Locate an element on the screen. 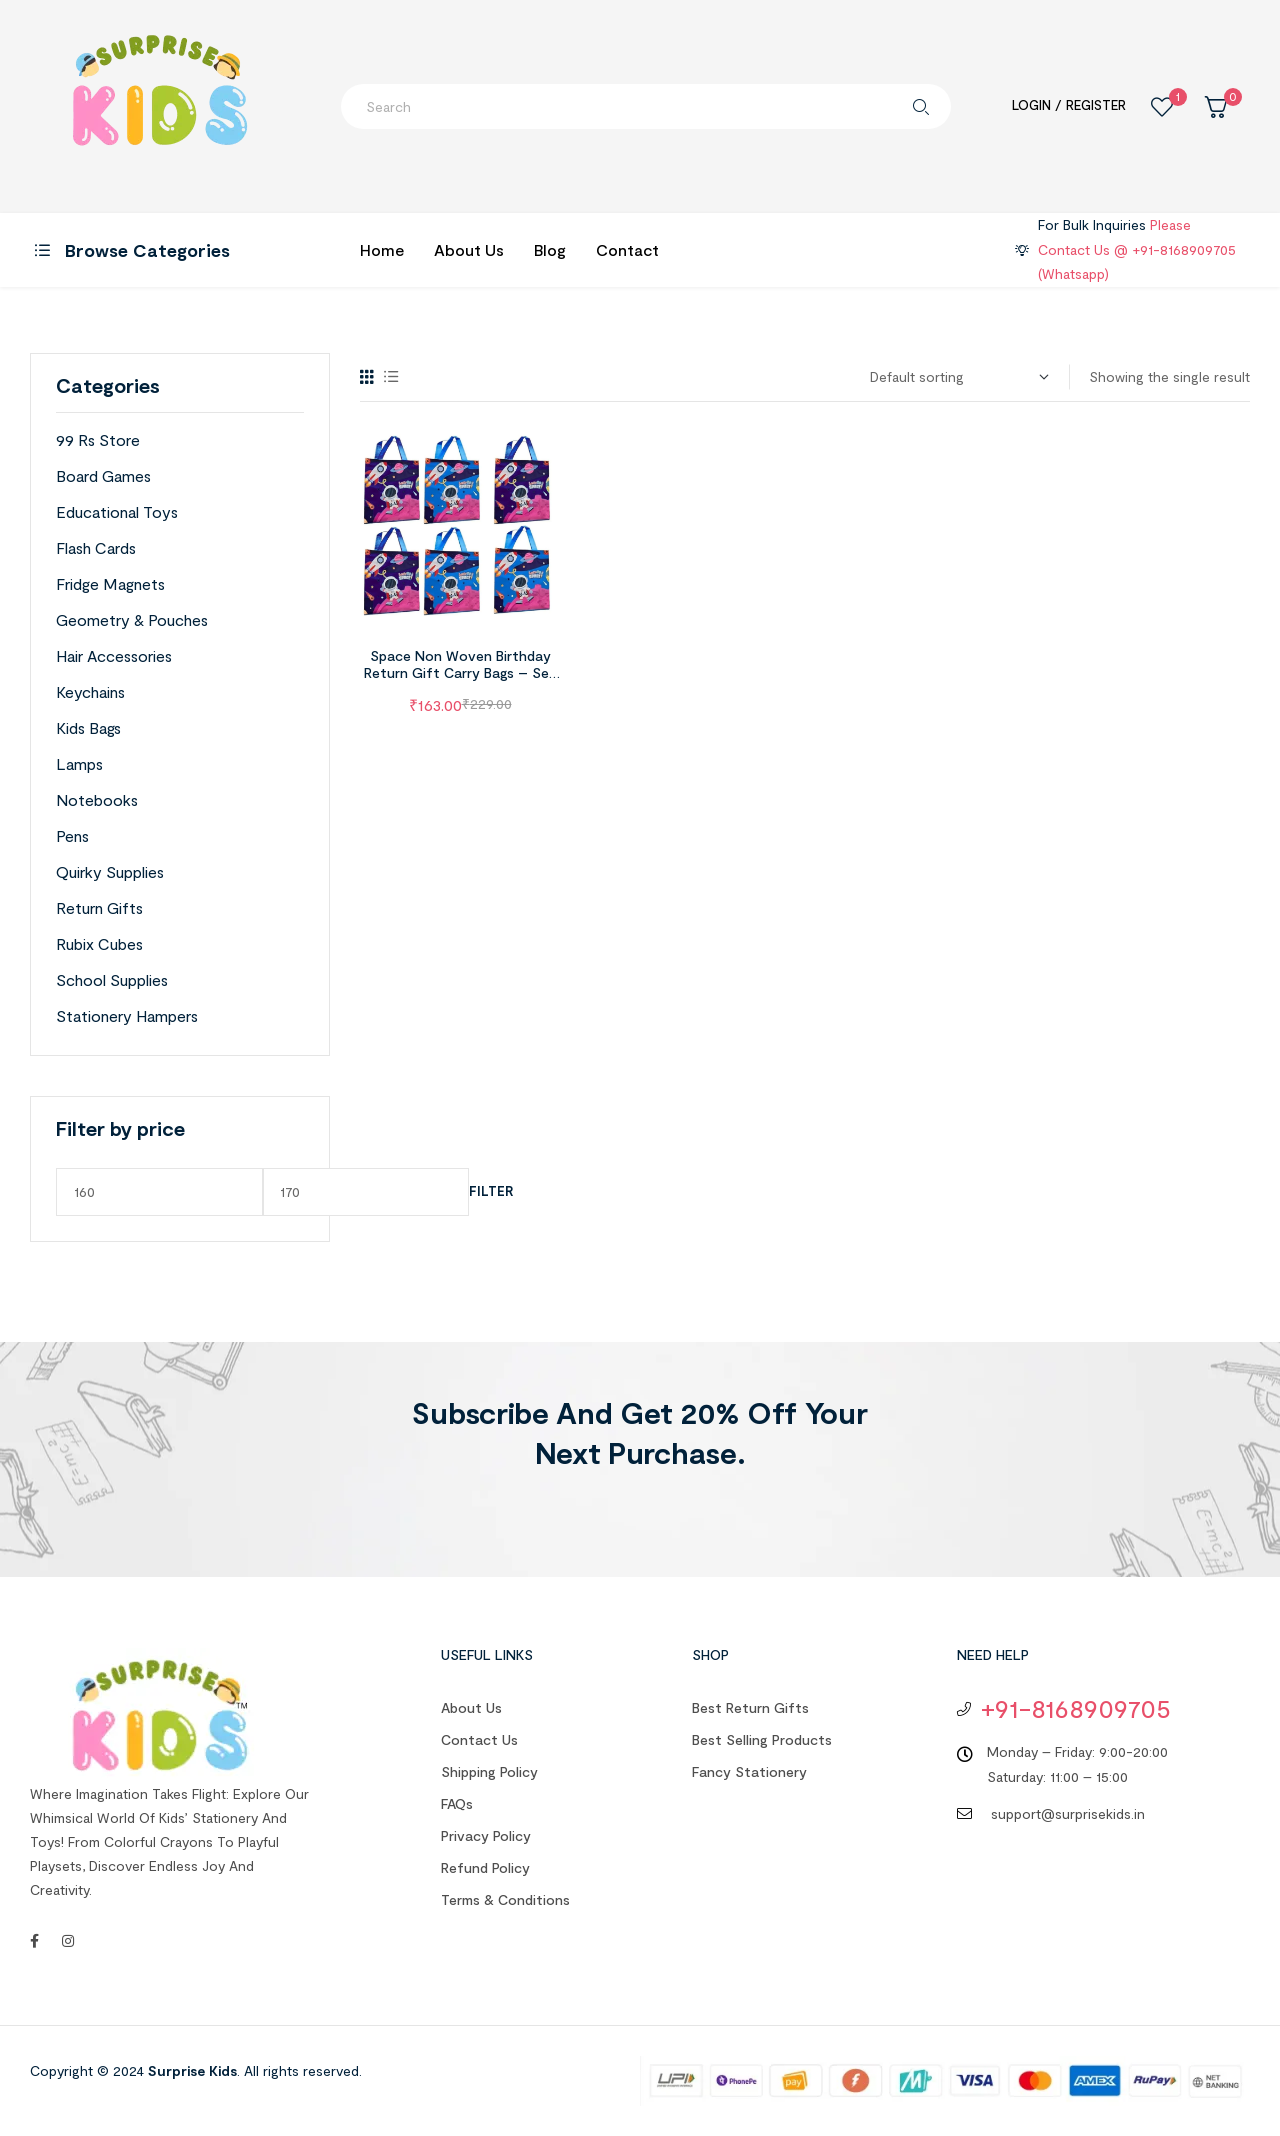  99 Rs Store is located at coordinates (98, 439).